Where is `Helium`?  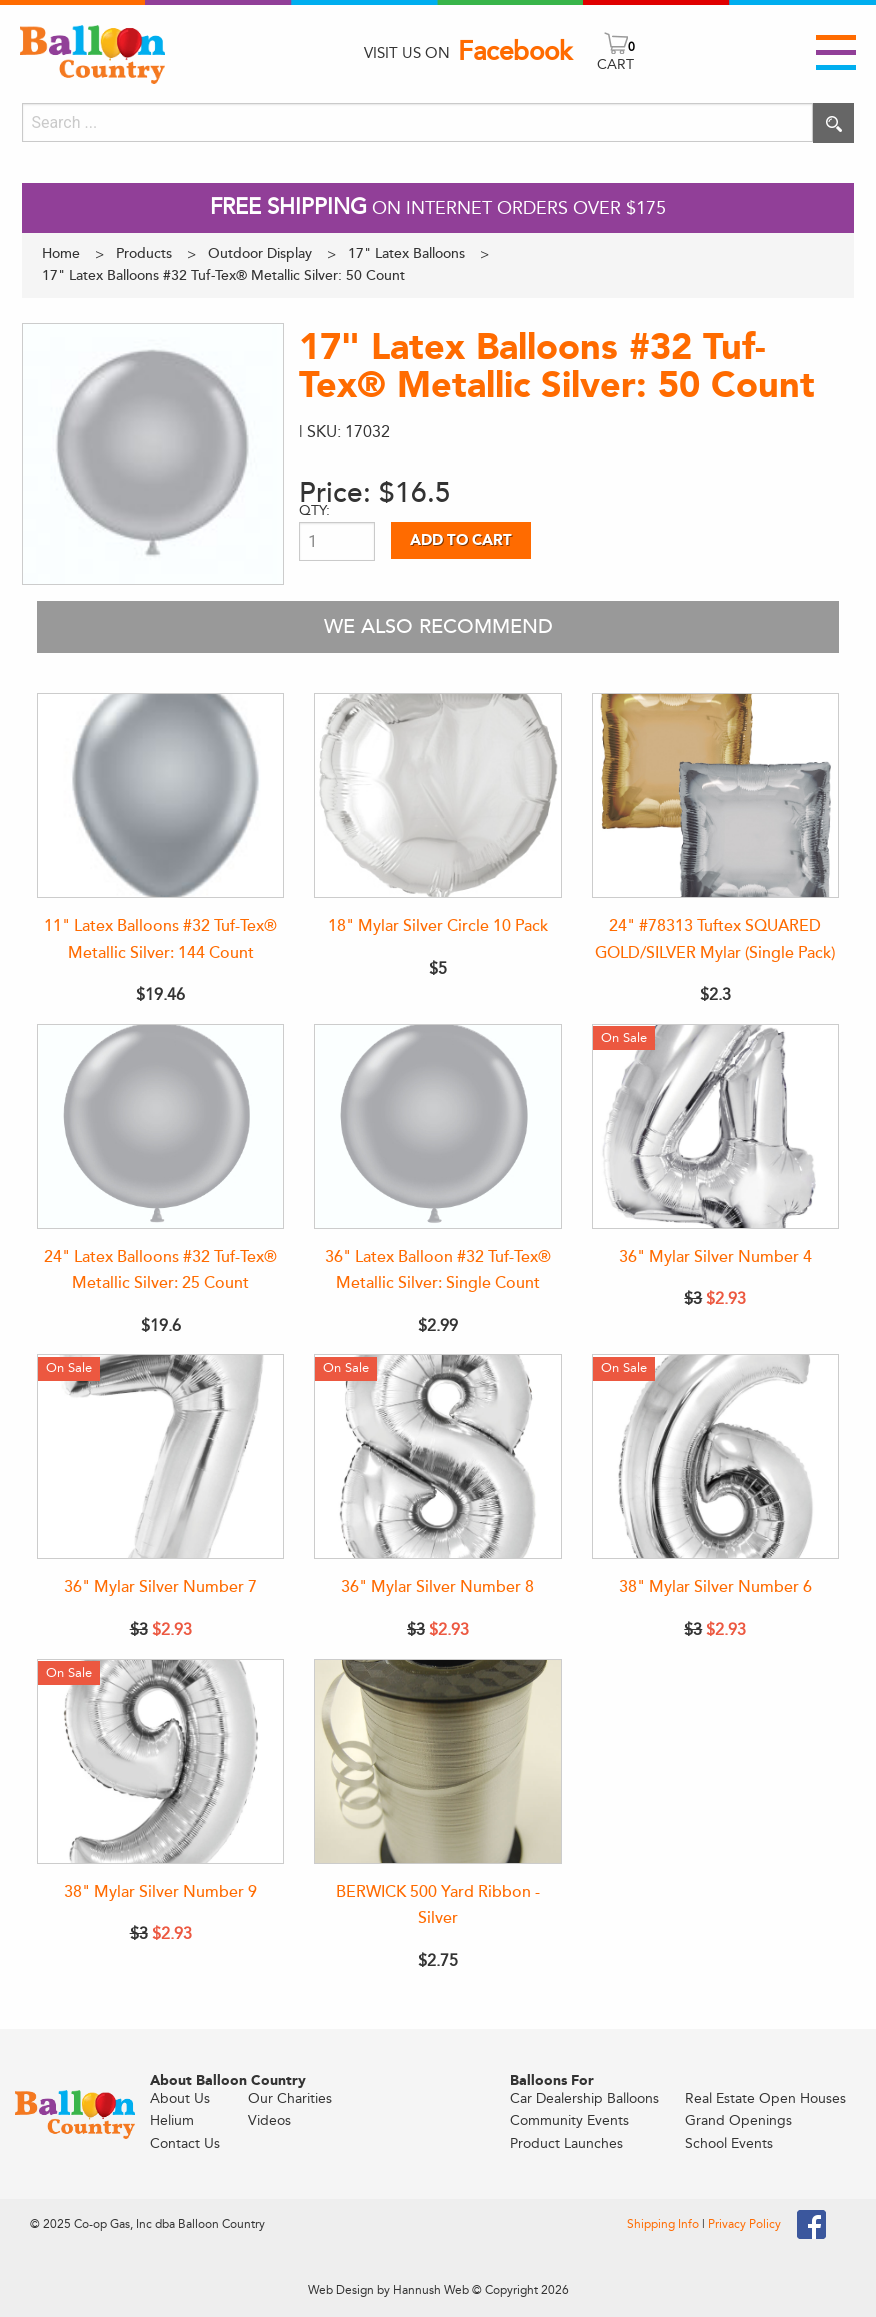
Helium is located at coordinates (172, 2120).